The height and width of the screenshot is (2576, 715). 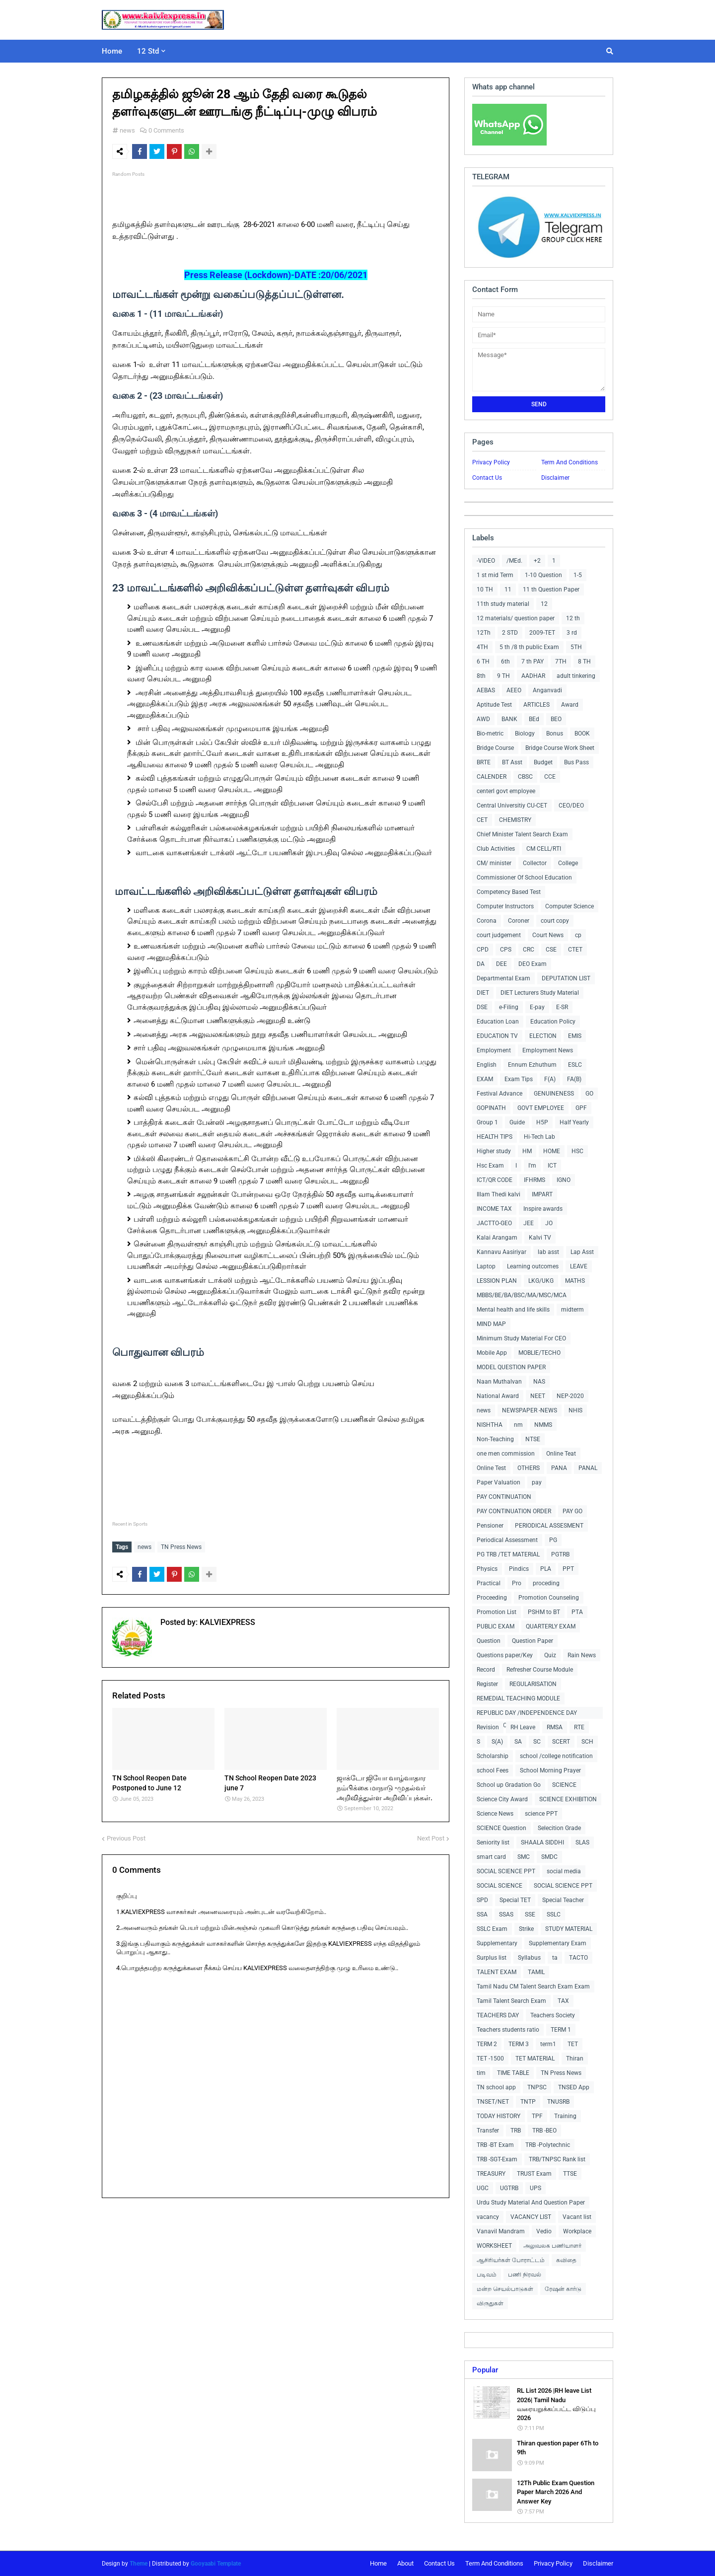 What do you see at coordinates (555, 477) in the screenshot?
I see `Disclaimer` at bounding box center [555, 477].